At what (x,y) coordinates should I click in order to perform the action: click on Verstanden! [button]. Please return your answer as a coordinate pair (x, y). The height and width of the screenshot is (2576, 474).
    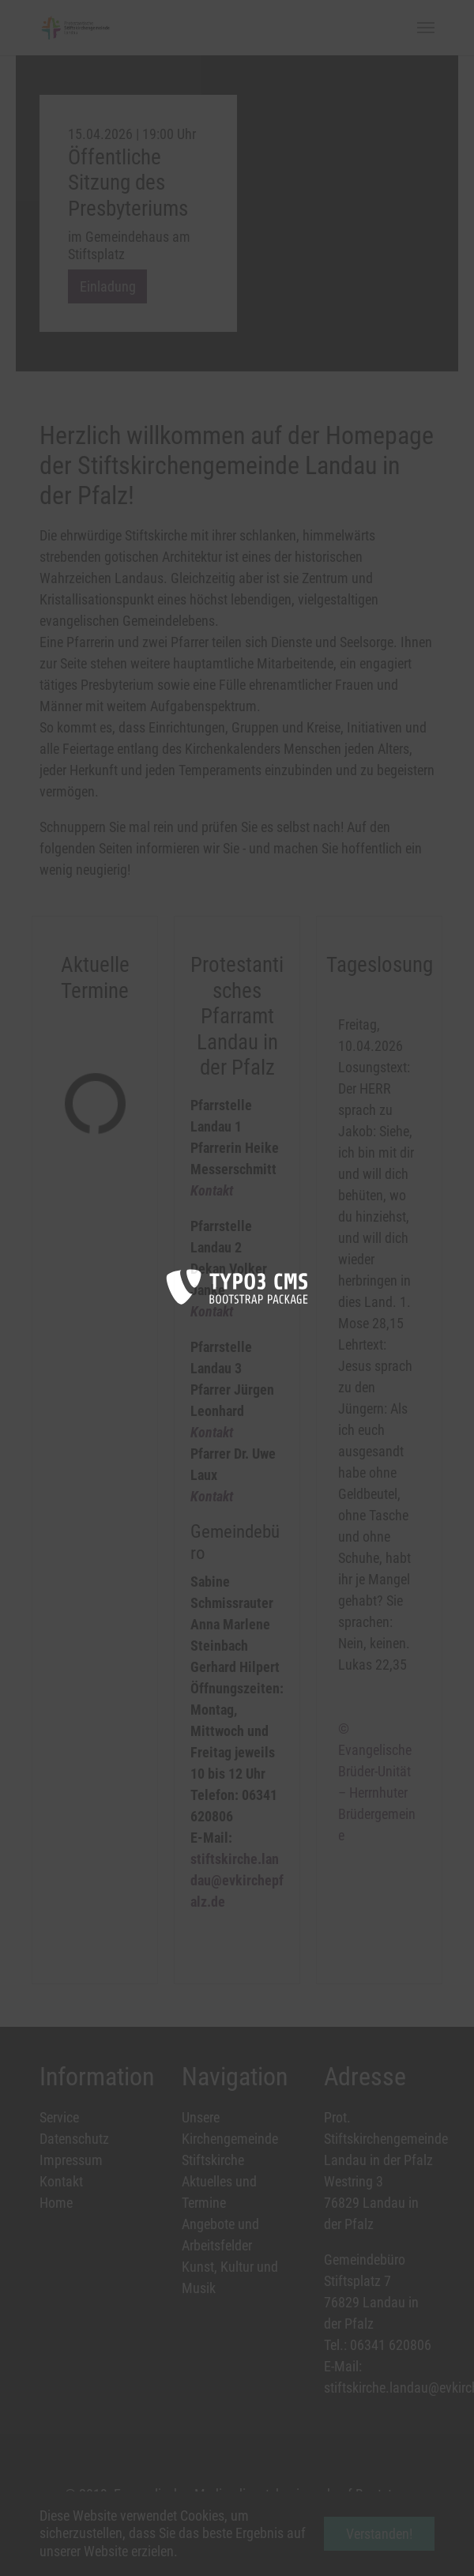
    Looking at the image, I should click on (379, 2533).